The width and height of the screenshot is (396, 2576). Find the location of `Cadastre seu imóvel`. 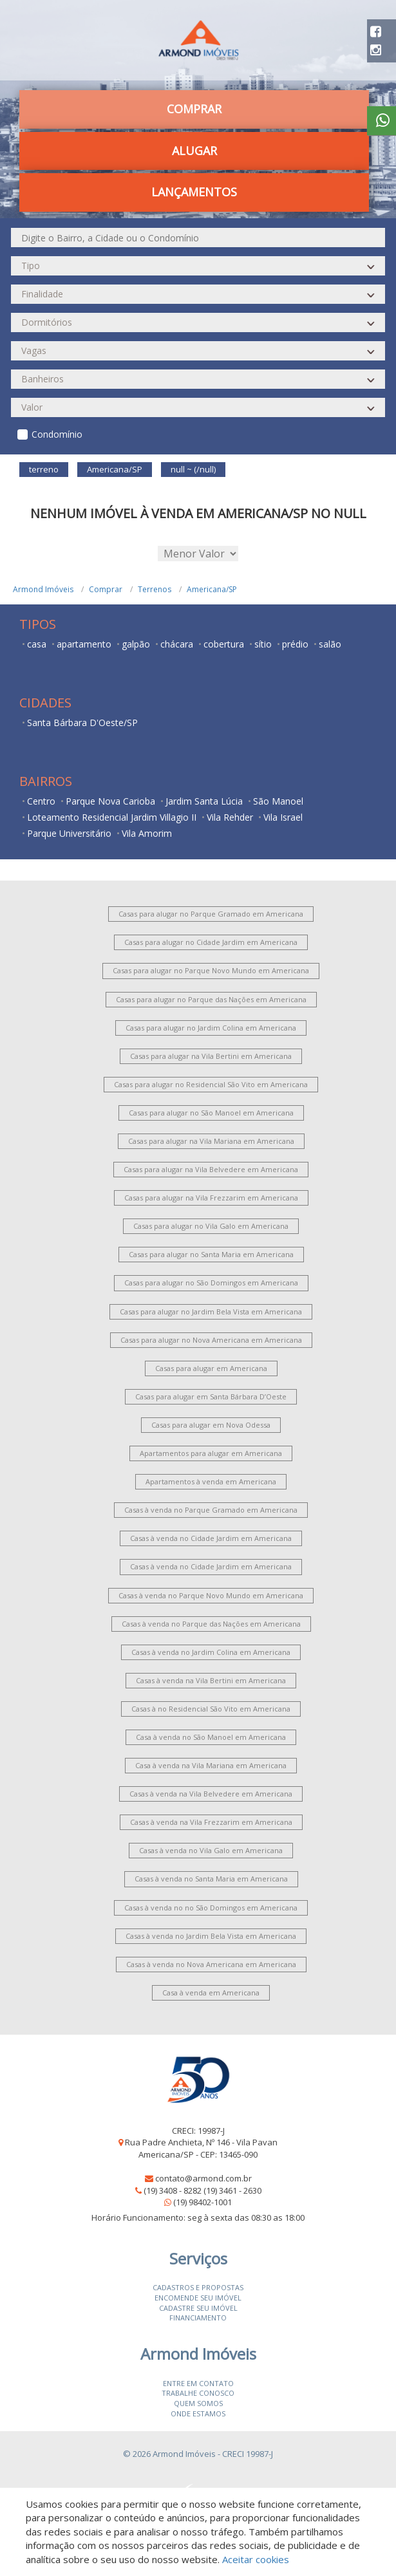

Cadastre seu imóvel is located at coordinates (198, 2308).